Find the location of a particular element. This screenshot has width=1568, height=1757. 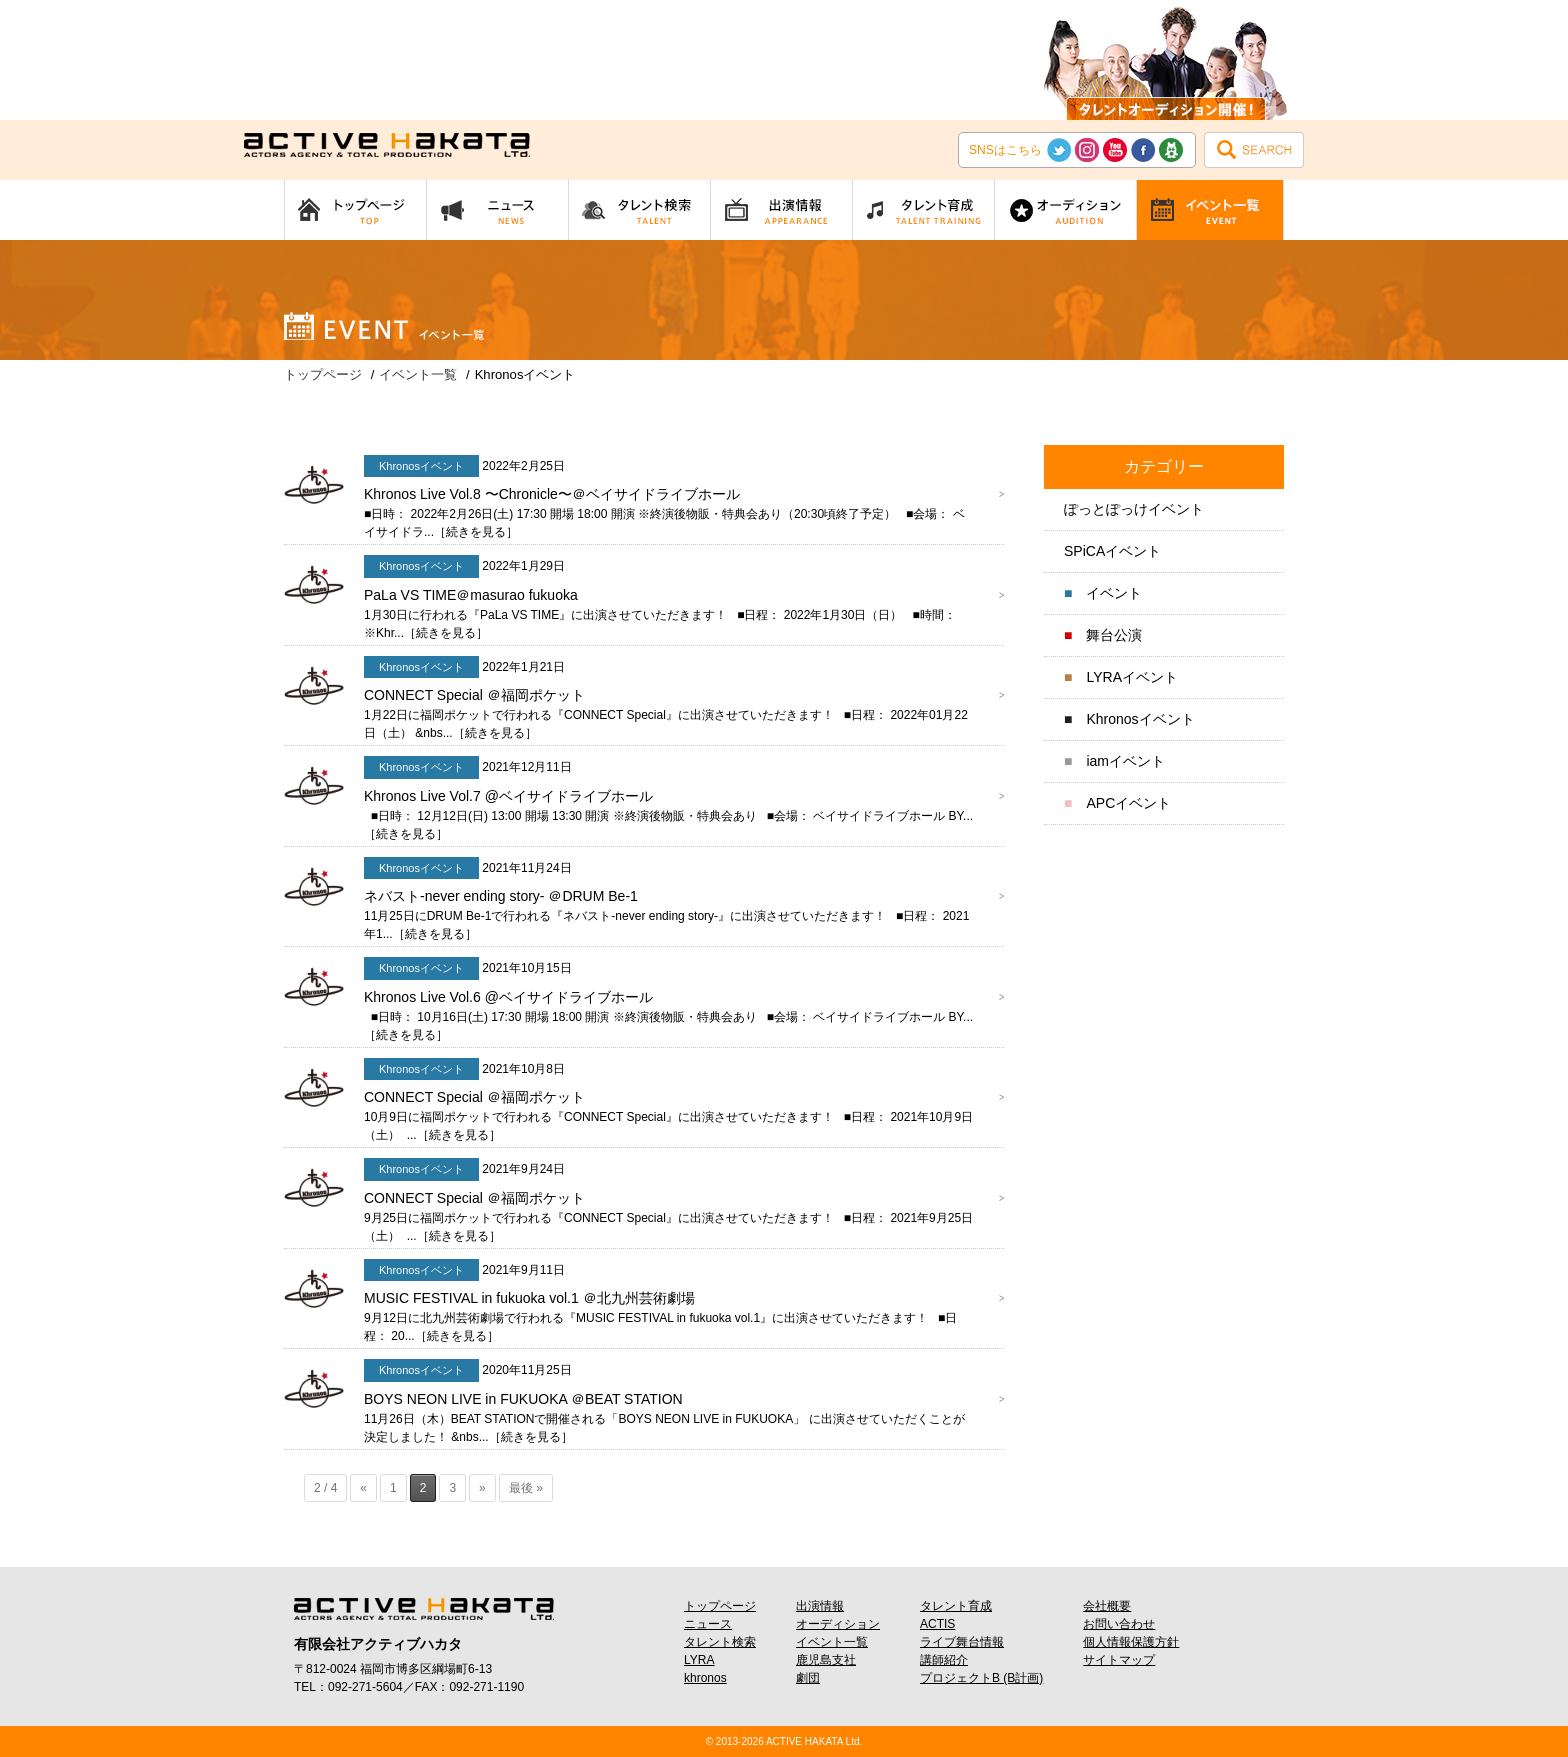

オーディション is located at coordinates (838, 1624).